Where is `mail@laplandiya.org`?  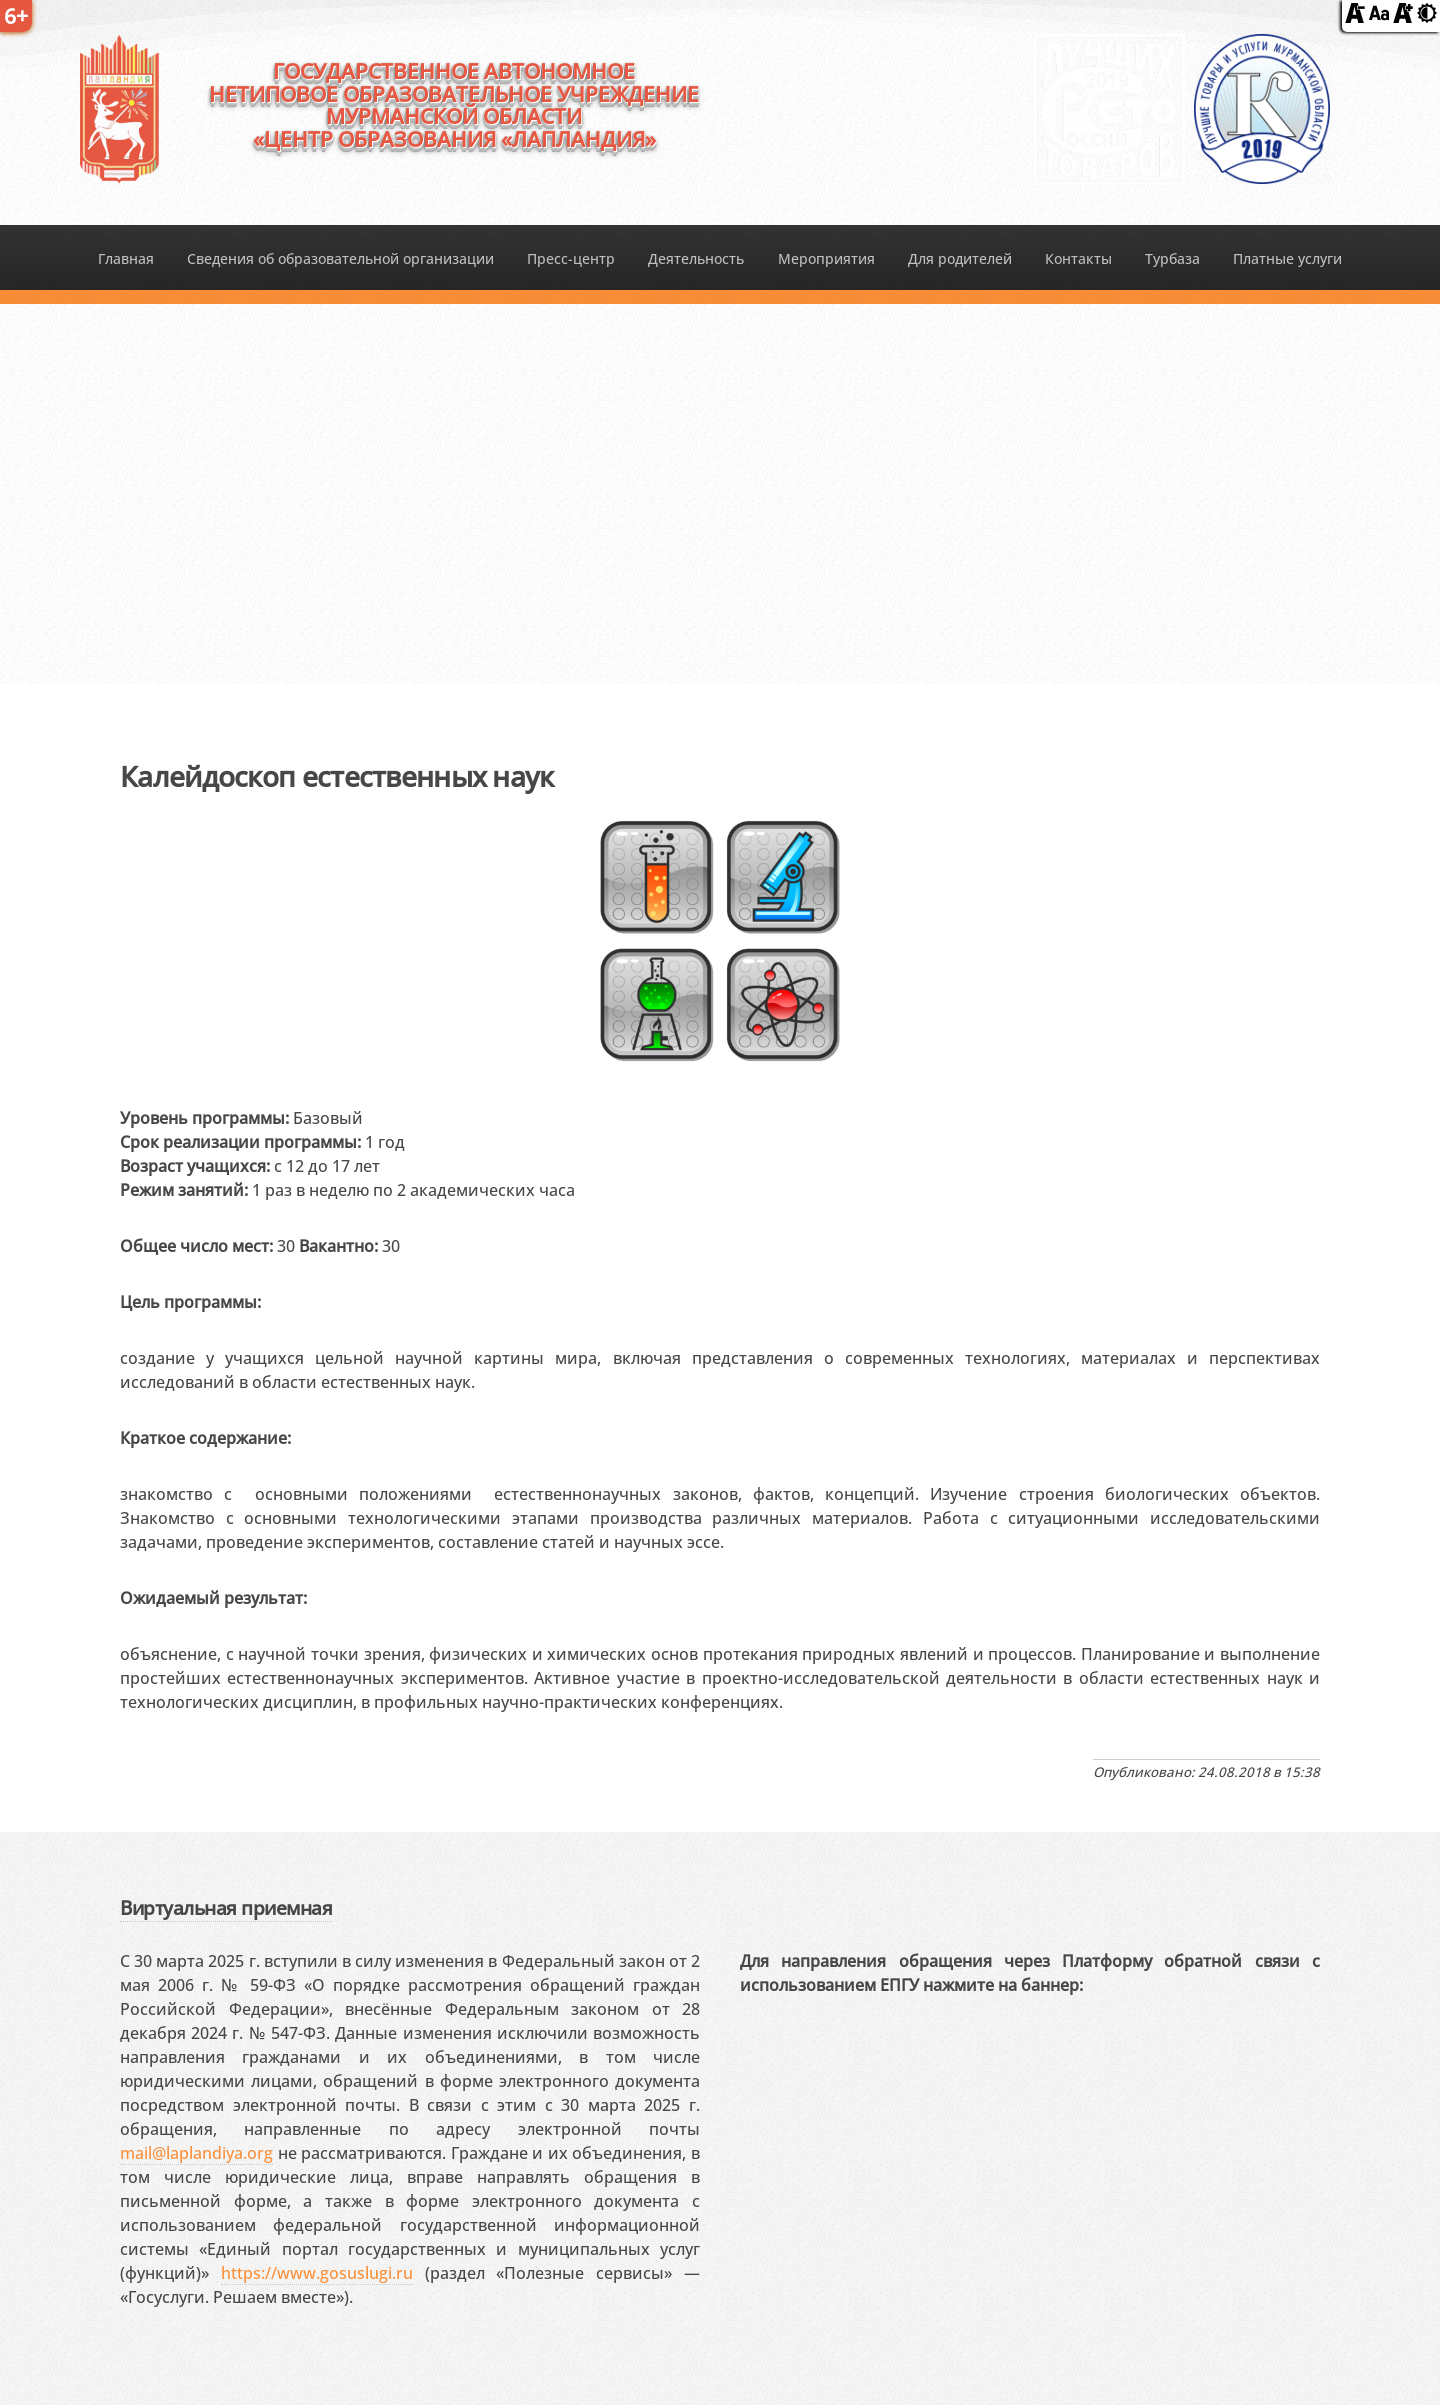 mail@laplandiya.org is located at coordinates (196, 2153).